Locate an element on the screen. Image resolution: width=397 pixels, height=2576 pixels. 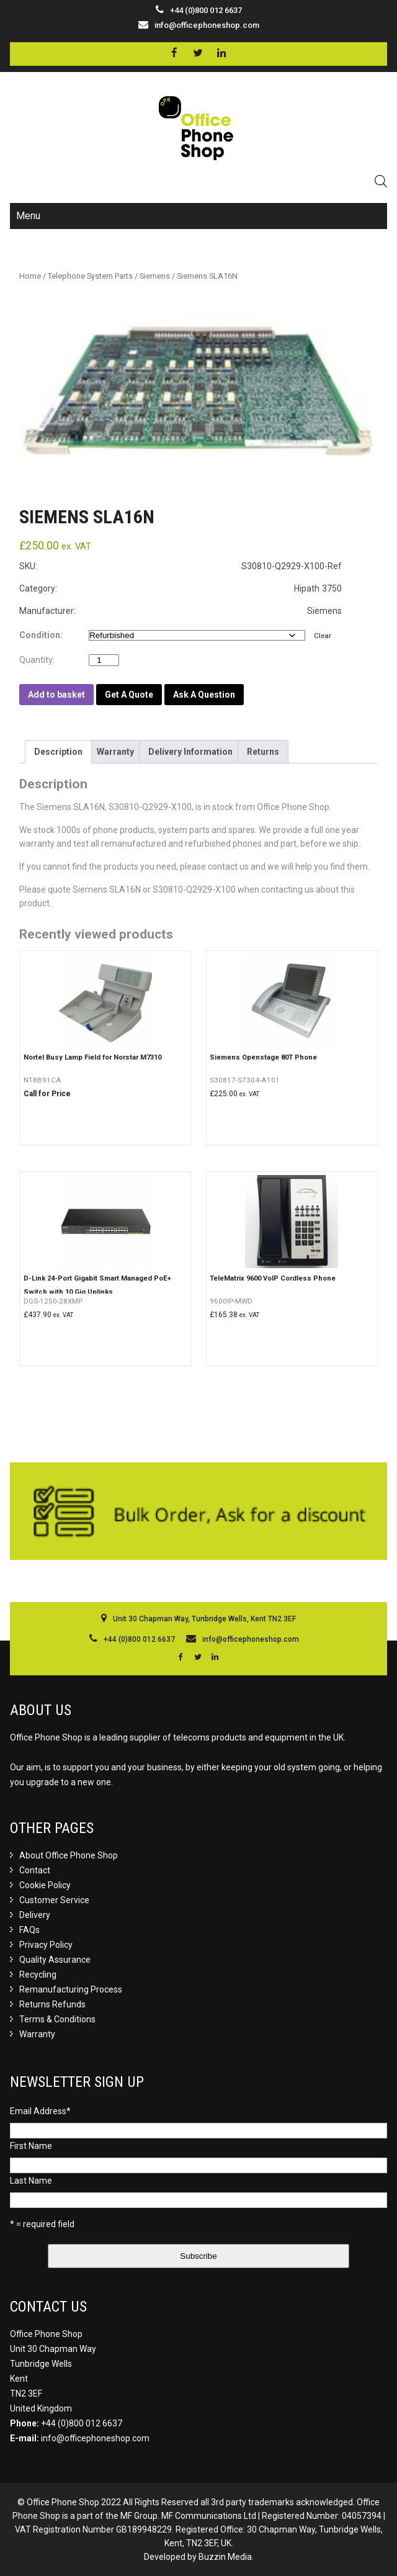
Clear is located at coordinates (322, 635).